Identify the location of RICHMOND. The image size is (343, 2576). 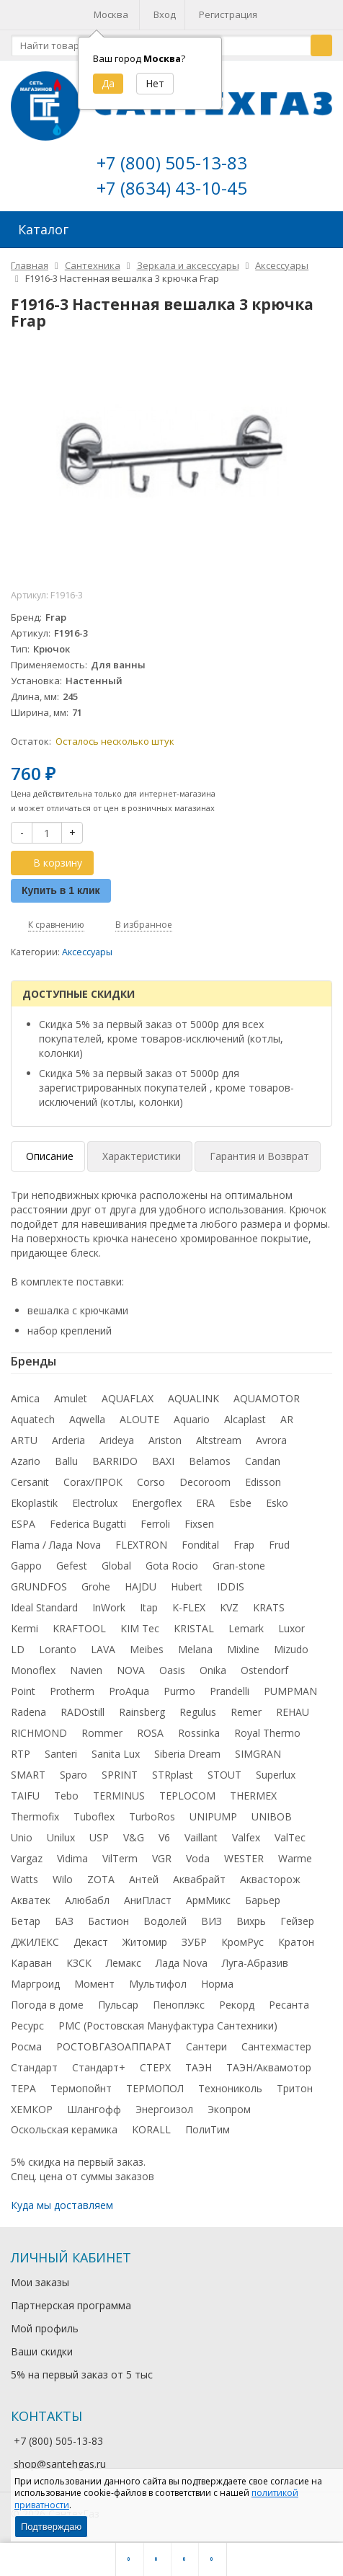
(39, 1733).